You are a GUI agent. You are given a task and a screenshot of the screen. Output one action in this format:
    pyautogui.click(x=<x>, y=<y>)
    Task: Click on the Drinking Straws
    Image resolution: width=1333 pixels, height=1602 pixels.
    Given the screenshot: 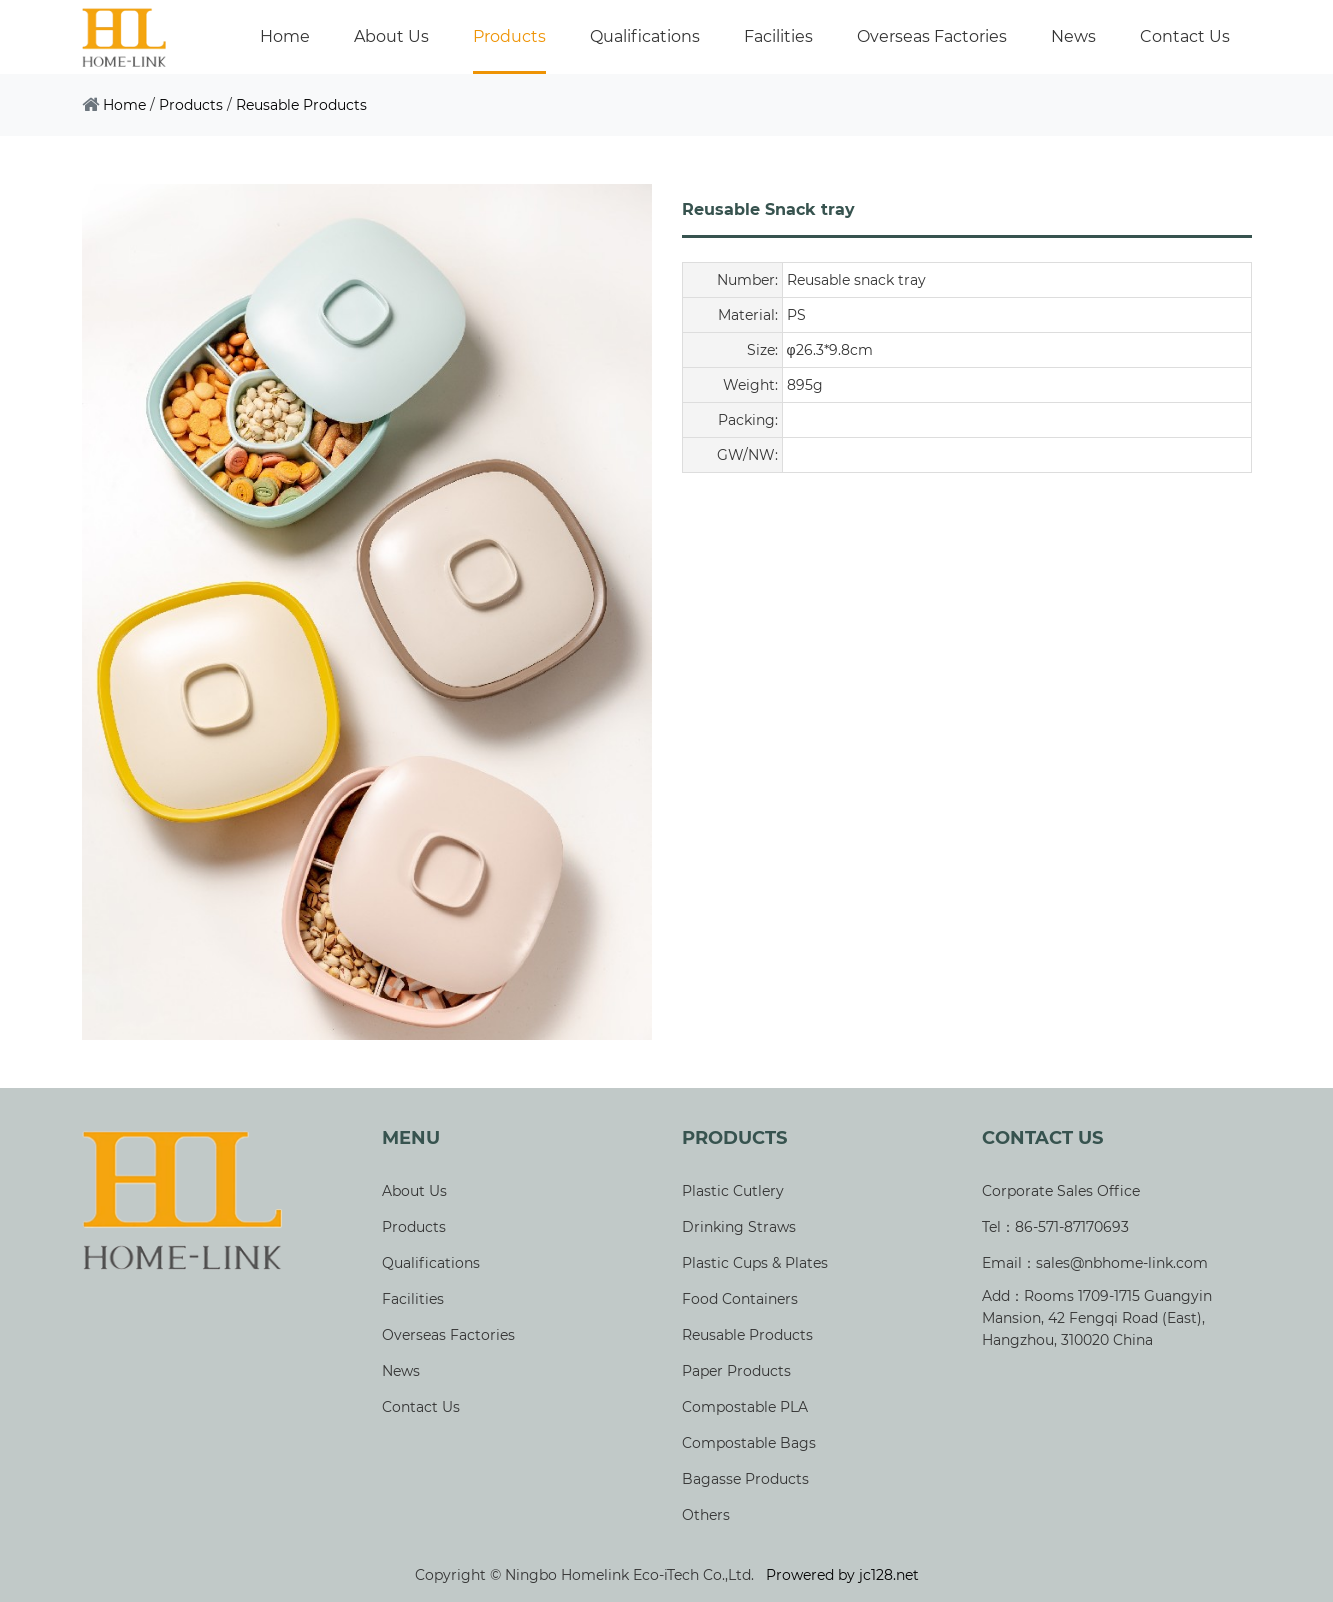 What is the action you would take?
    pyautogui.click(x=739, y=1227)
    